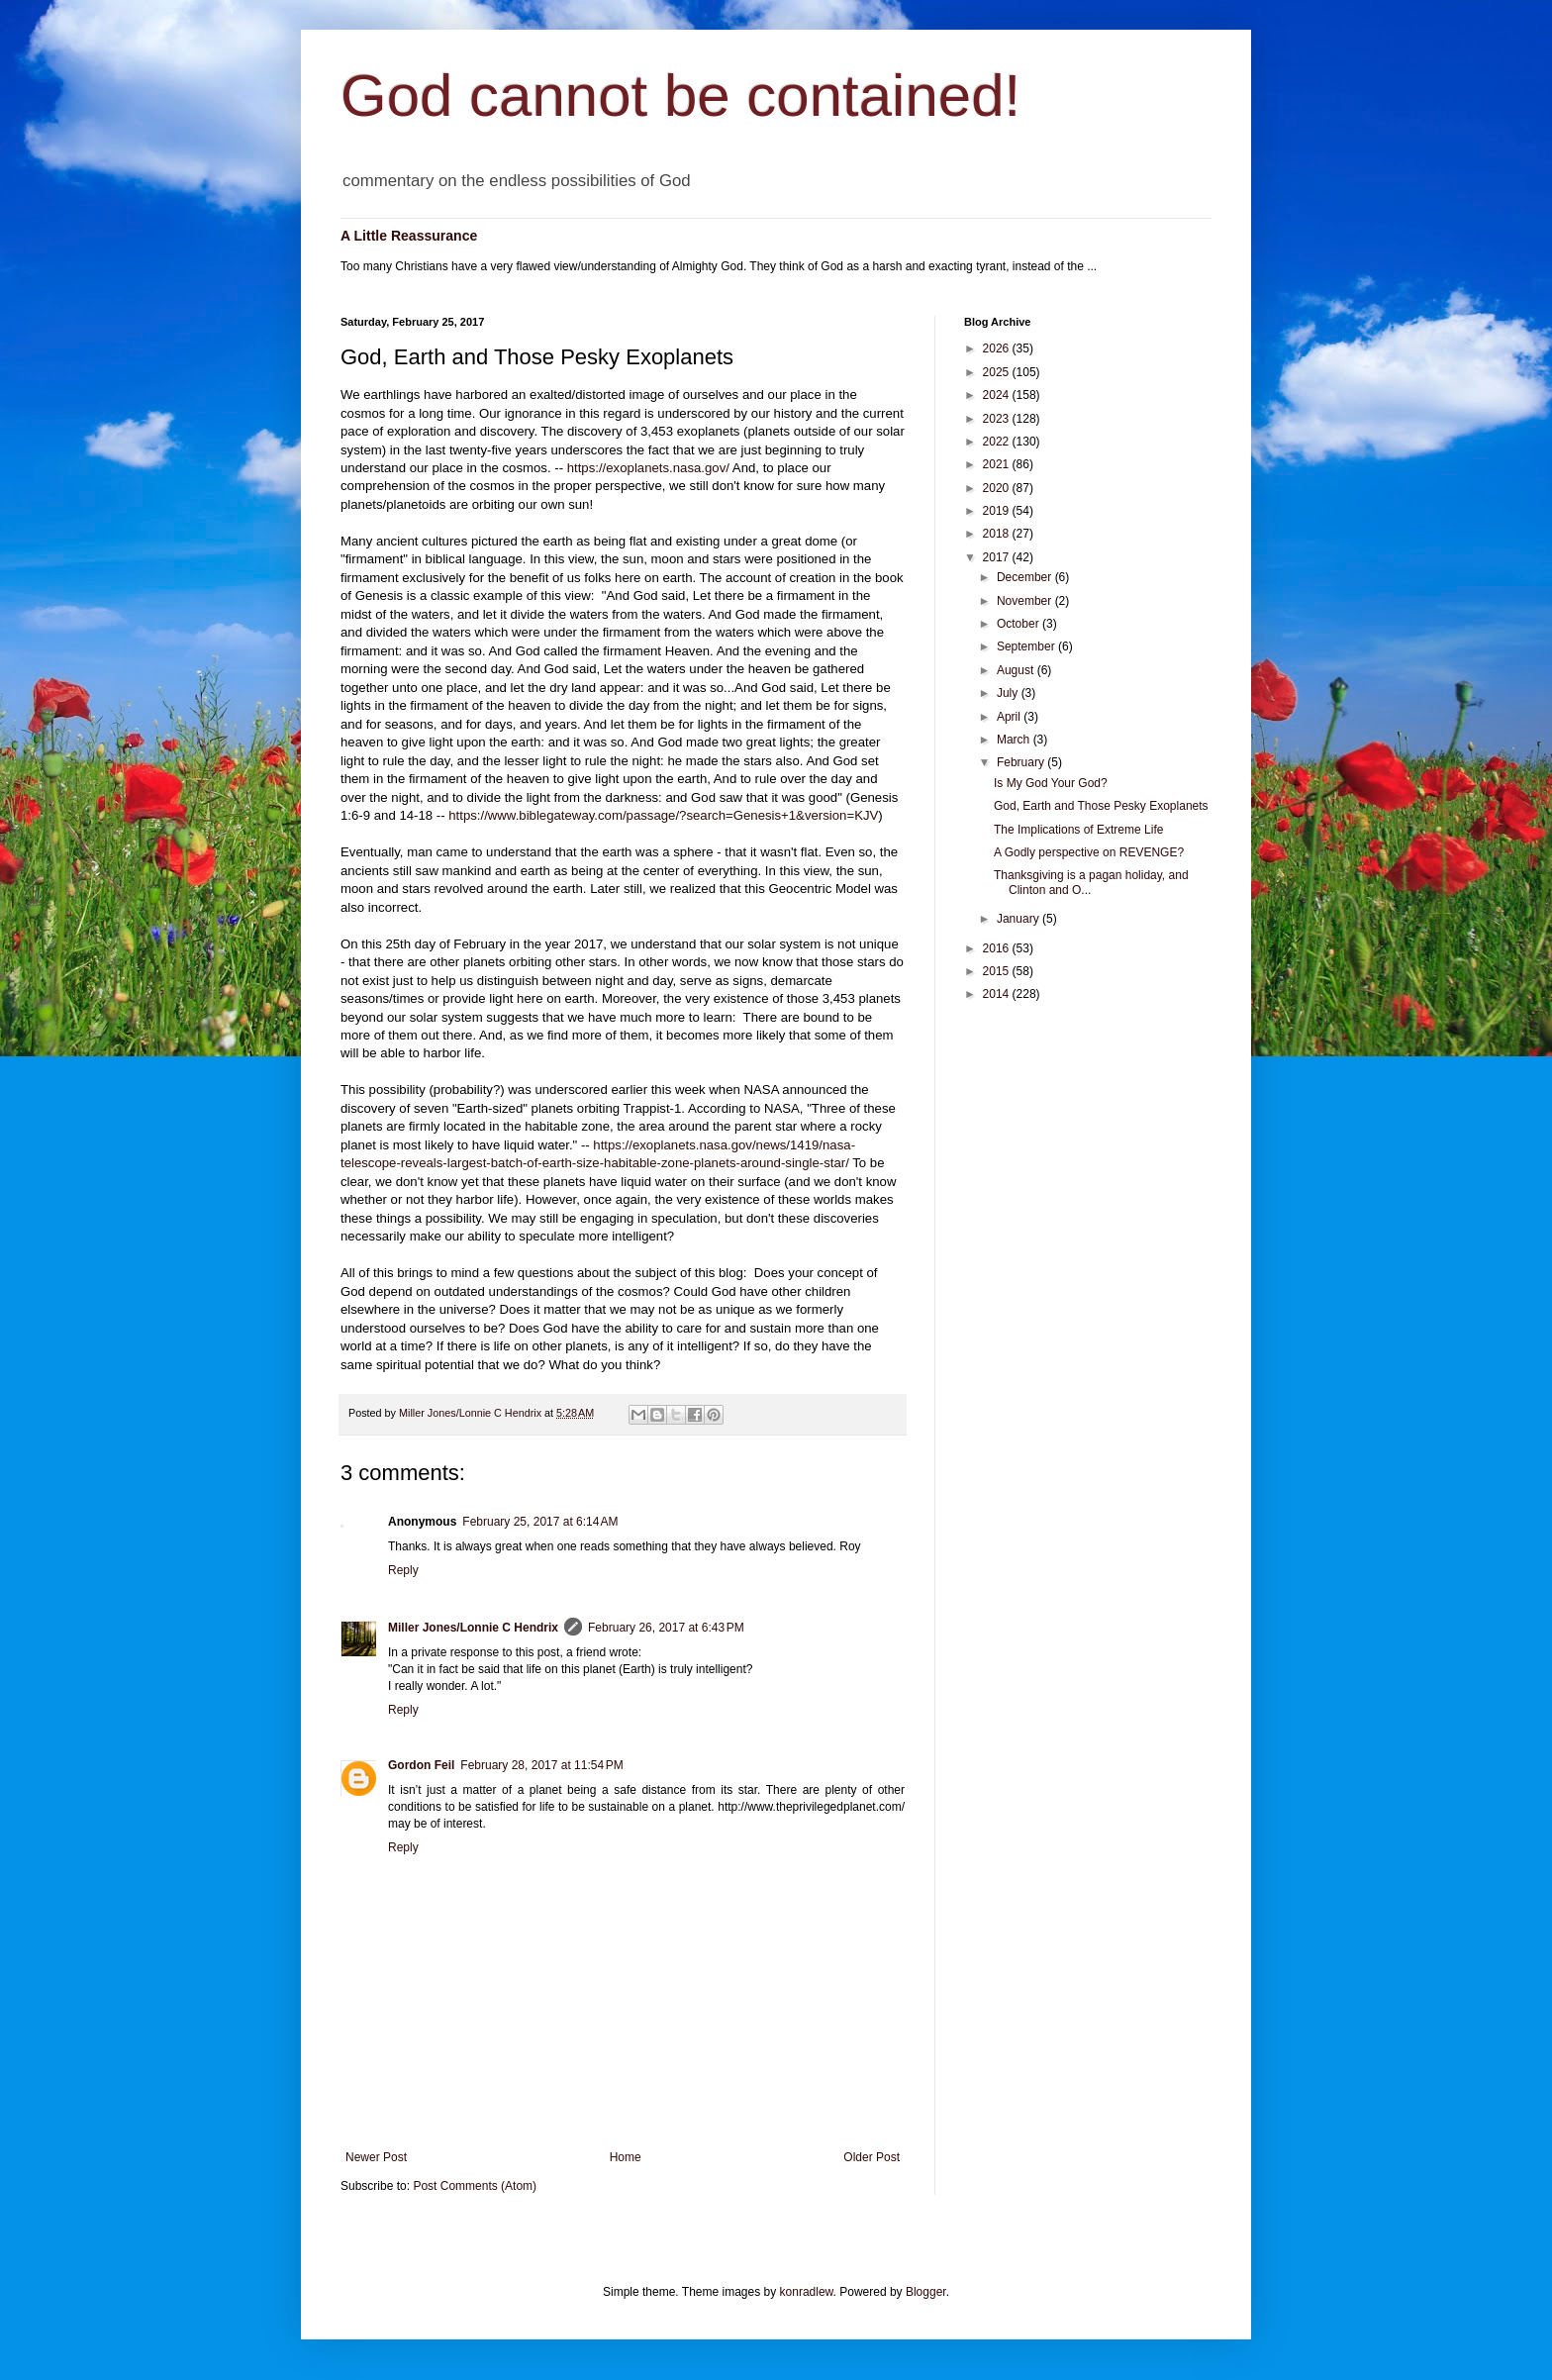  What do you see at coordinates (998, 557) in the screenshot?
I see `2017` at bounding box center [998, 557].